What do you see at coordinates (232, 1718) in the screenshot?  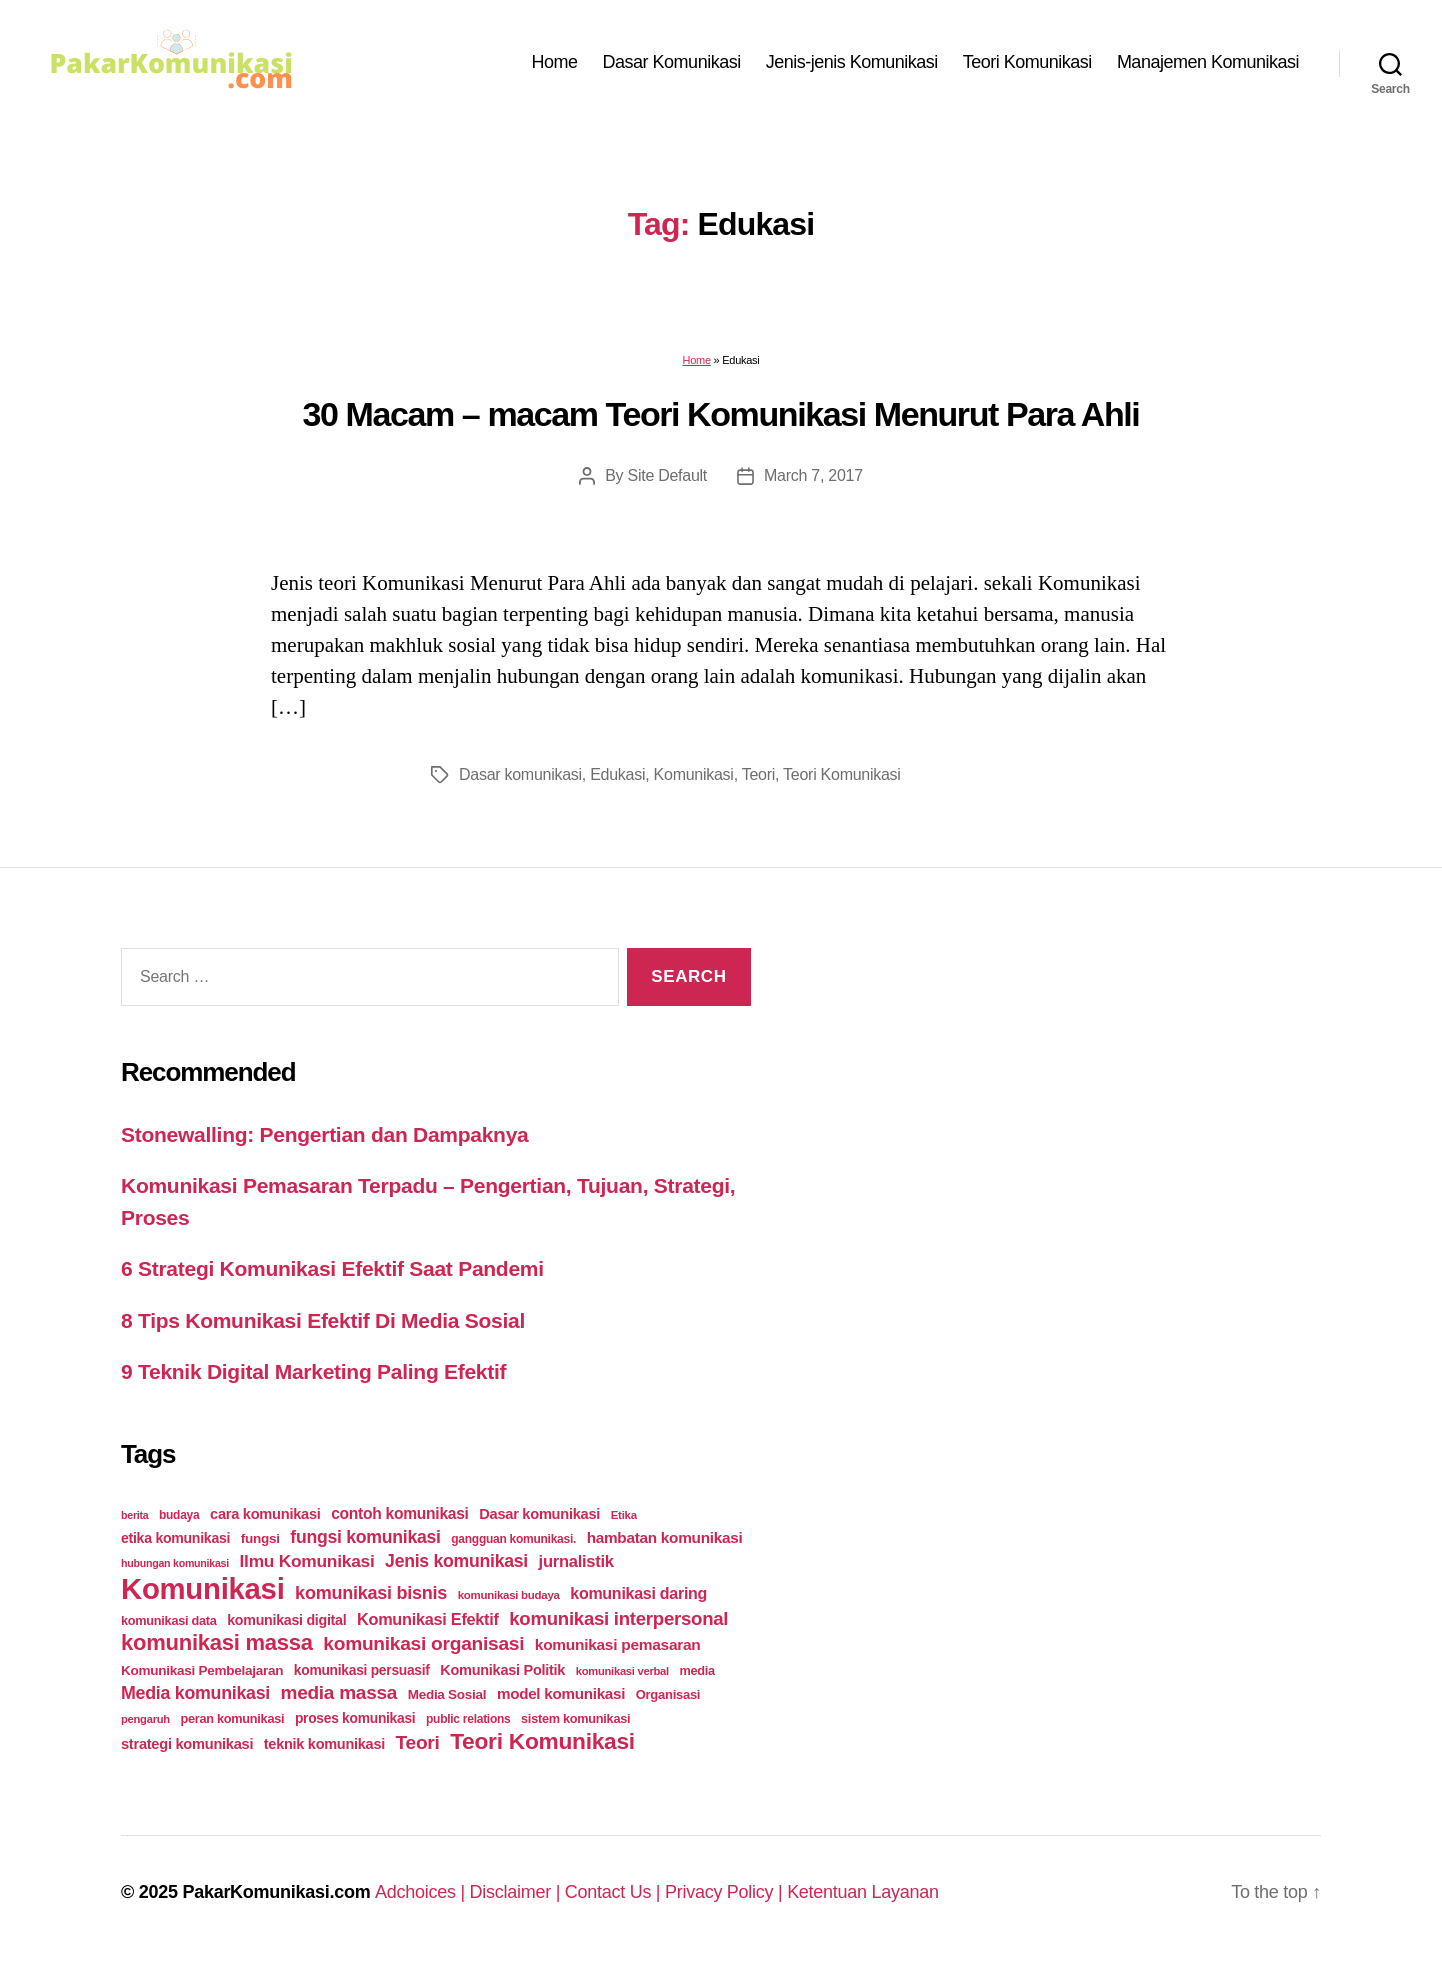 I see `peran komunikasi [peran komunikasi (26 items)]` at bounding box center [232, 1718].